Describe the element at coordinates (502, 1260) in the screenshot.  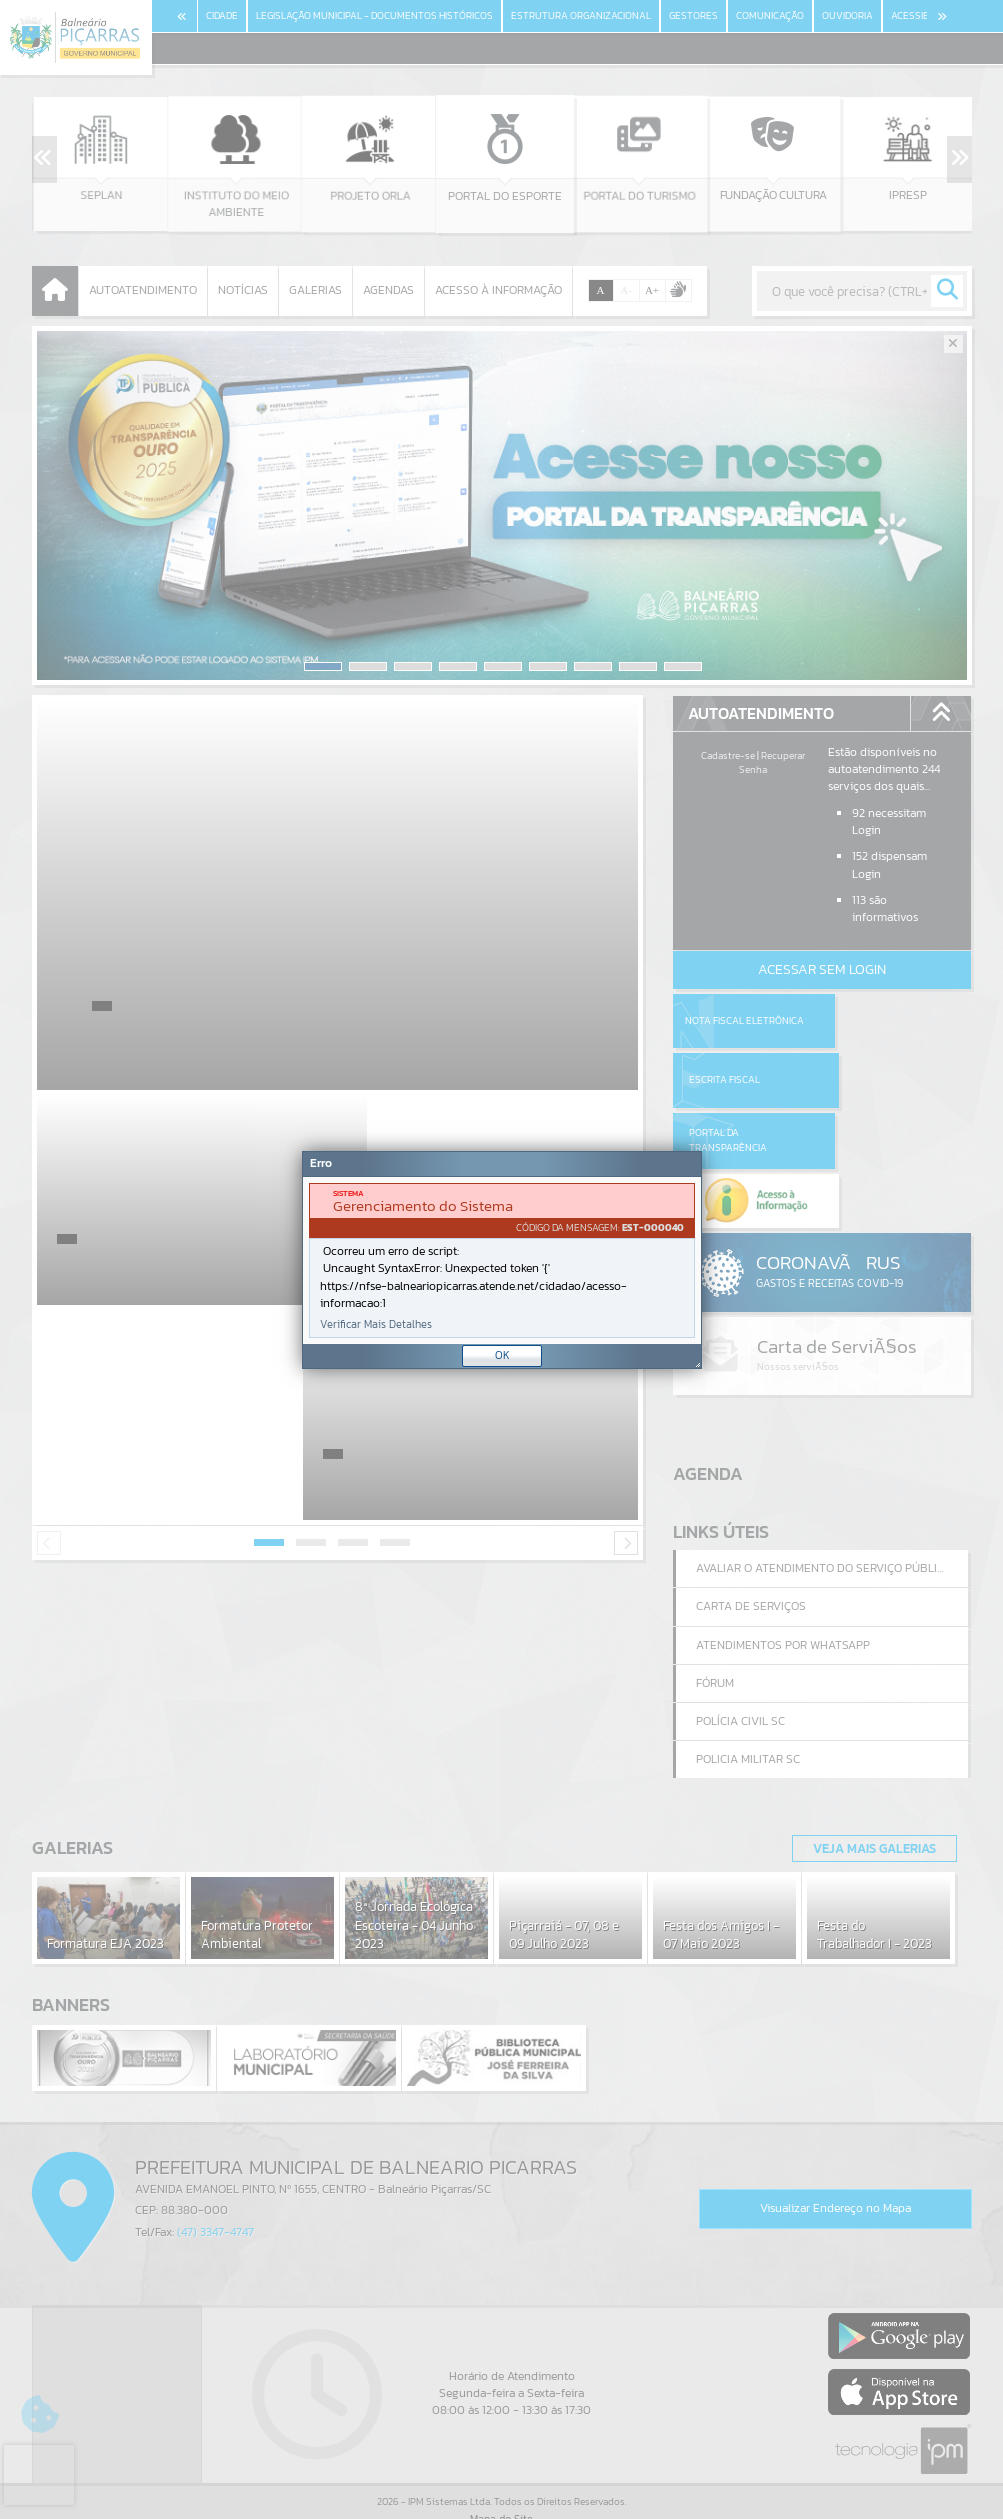
I see `[Janela - Erro]` at that location.